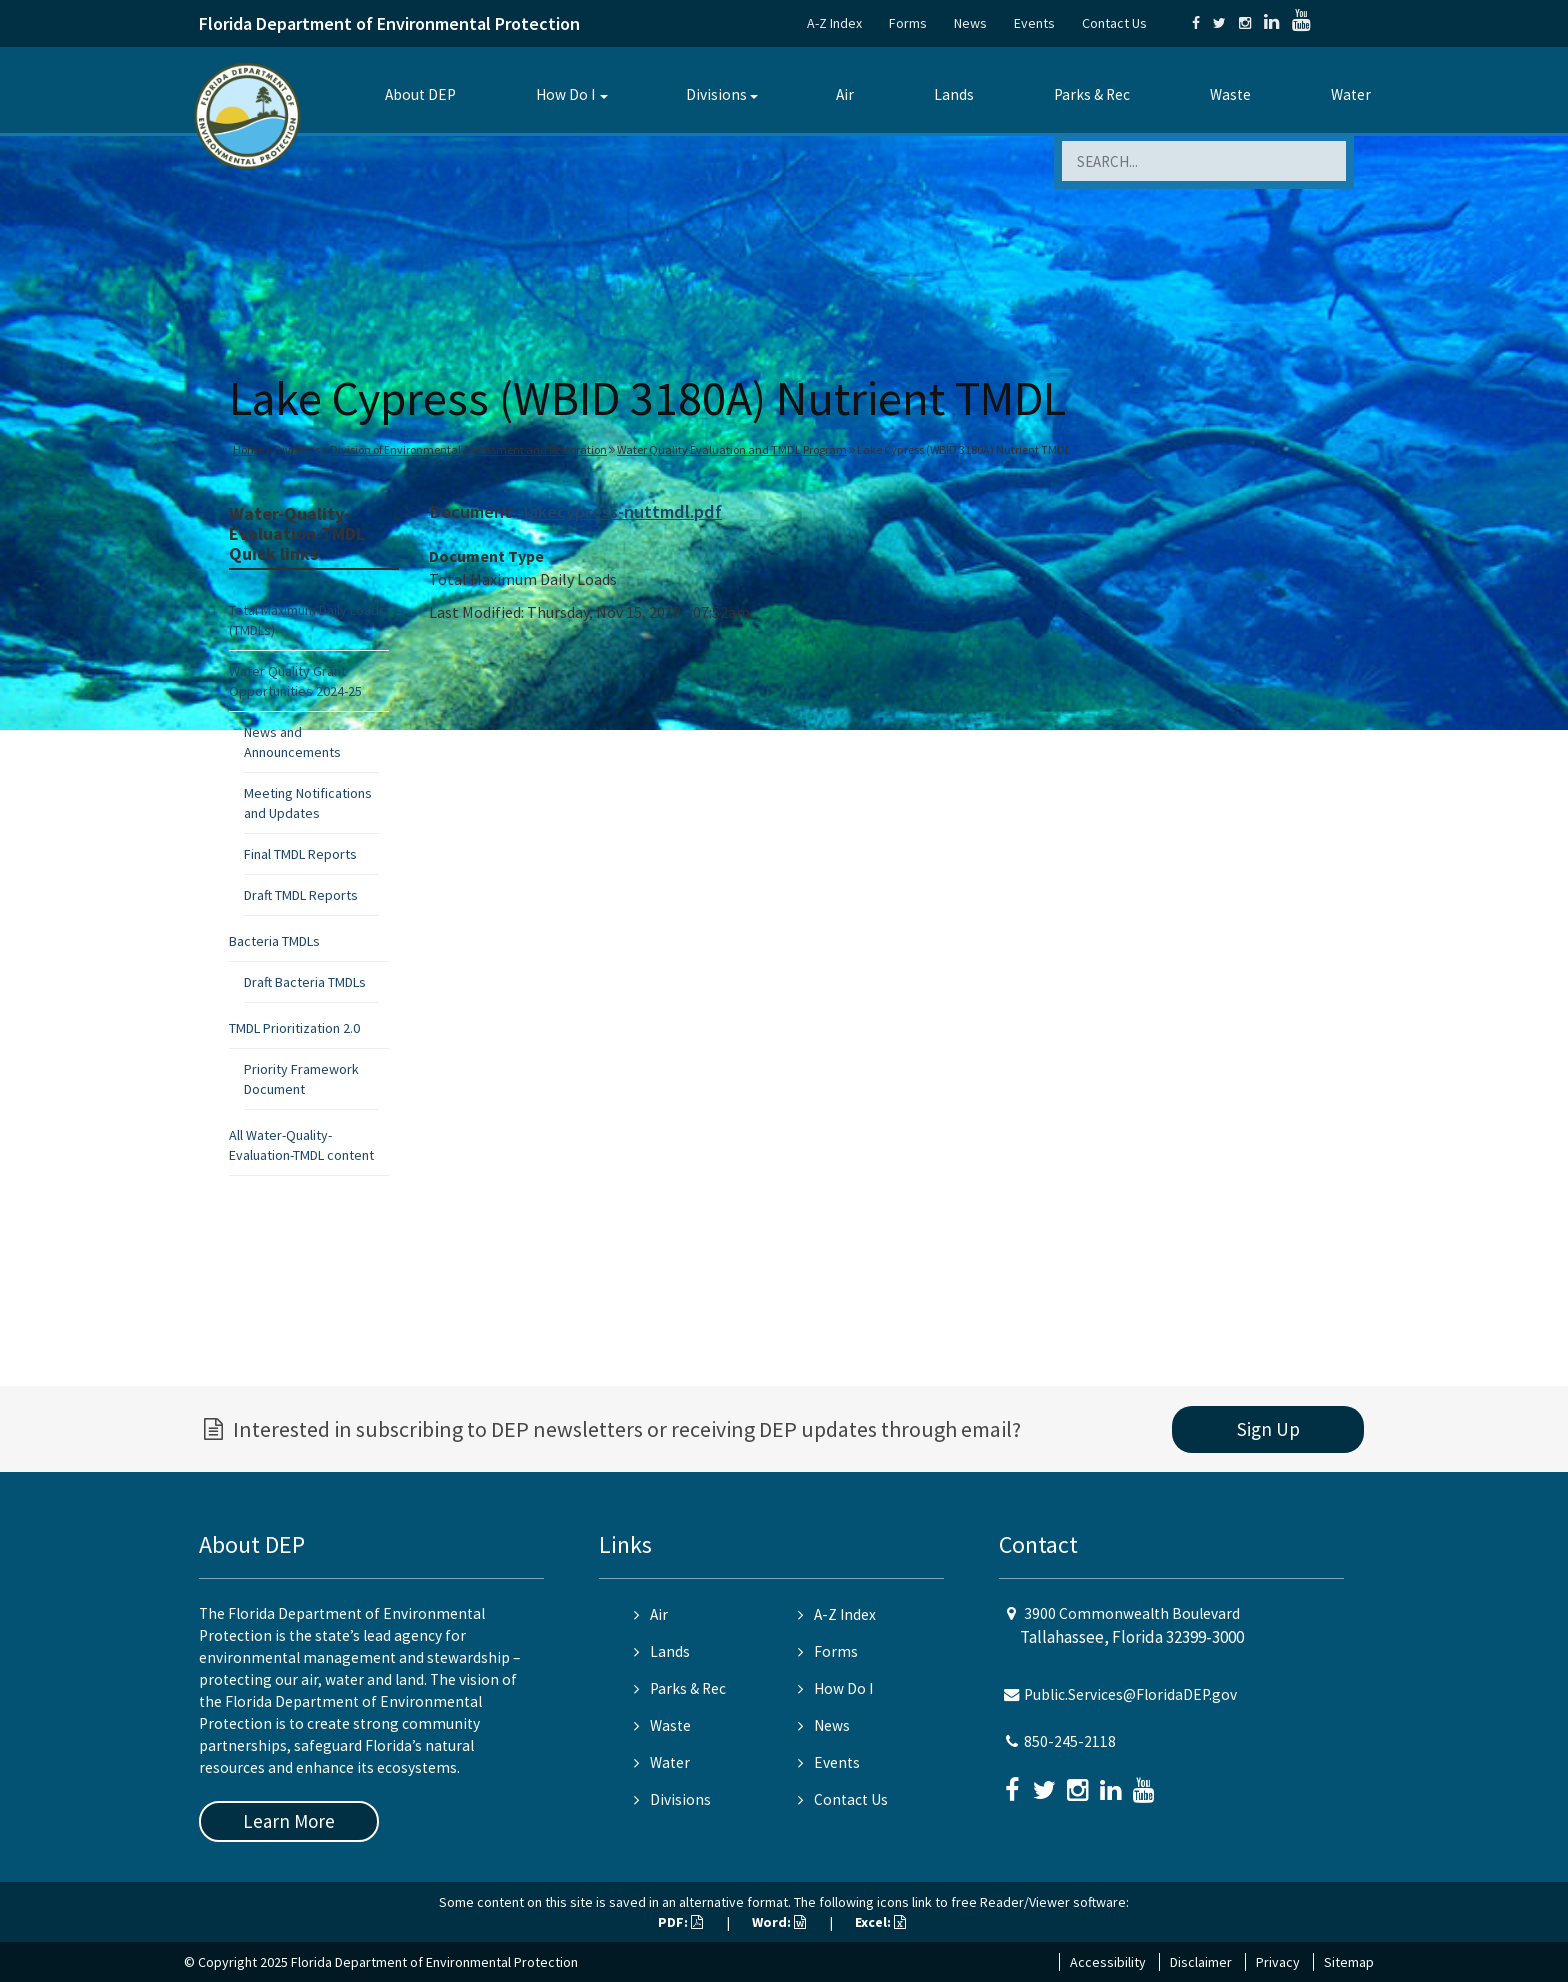 This screenshot has width=1568, height=1982. Describe the element at coordinates (248, 449) in the screenshot. I see `Home` at that location.